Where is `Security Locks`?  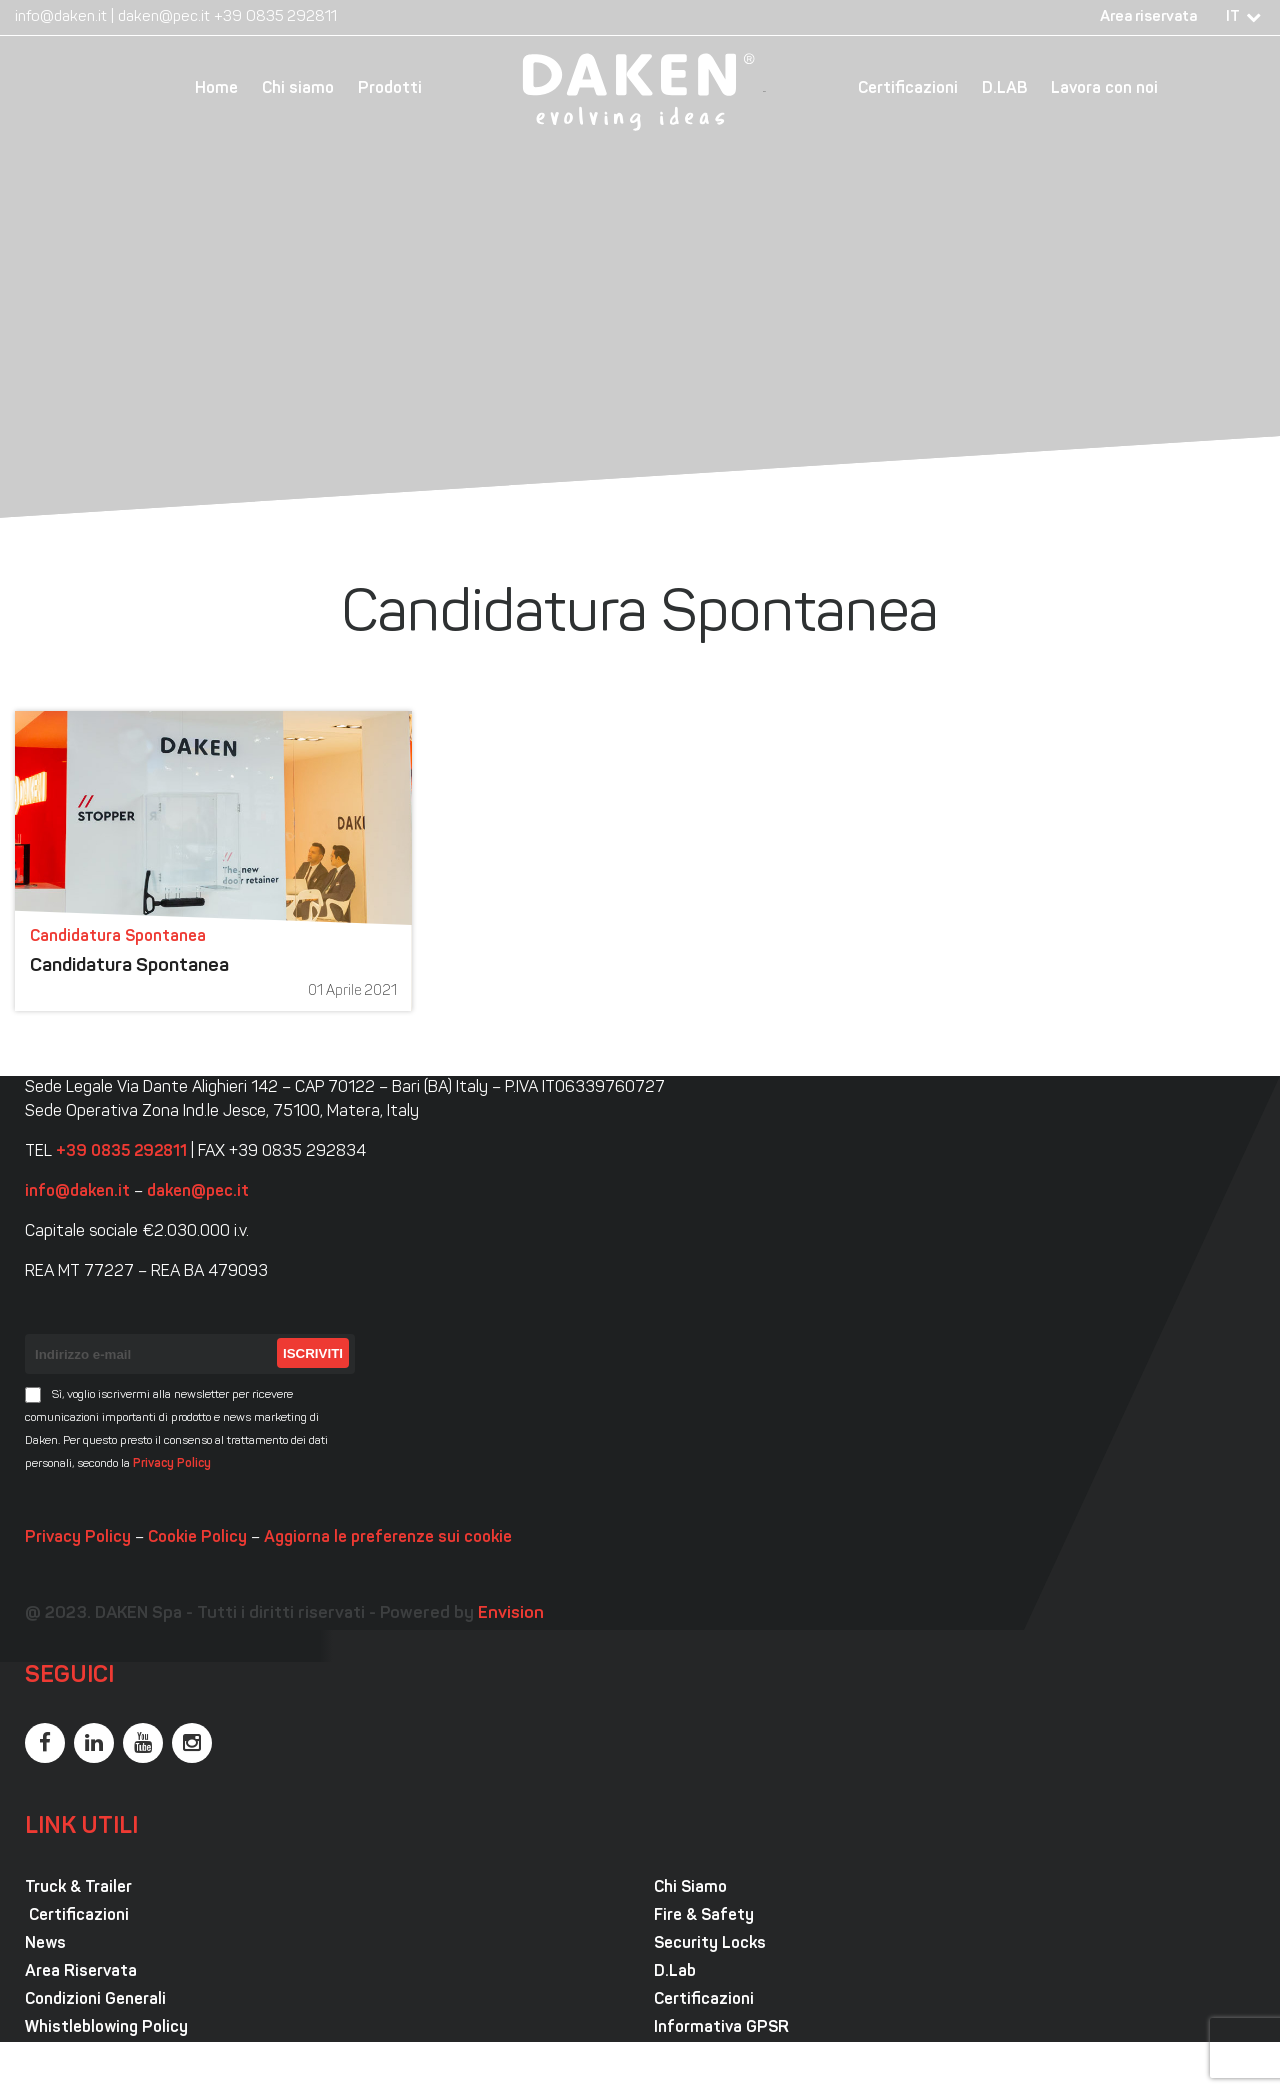 Security Locks is located at coordinates (710, 1944).